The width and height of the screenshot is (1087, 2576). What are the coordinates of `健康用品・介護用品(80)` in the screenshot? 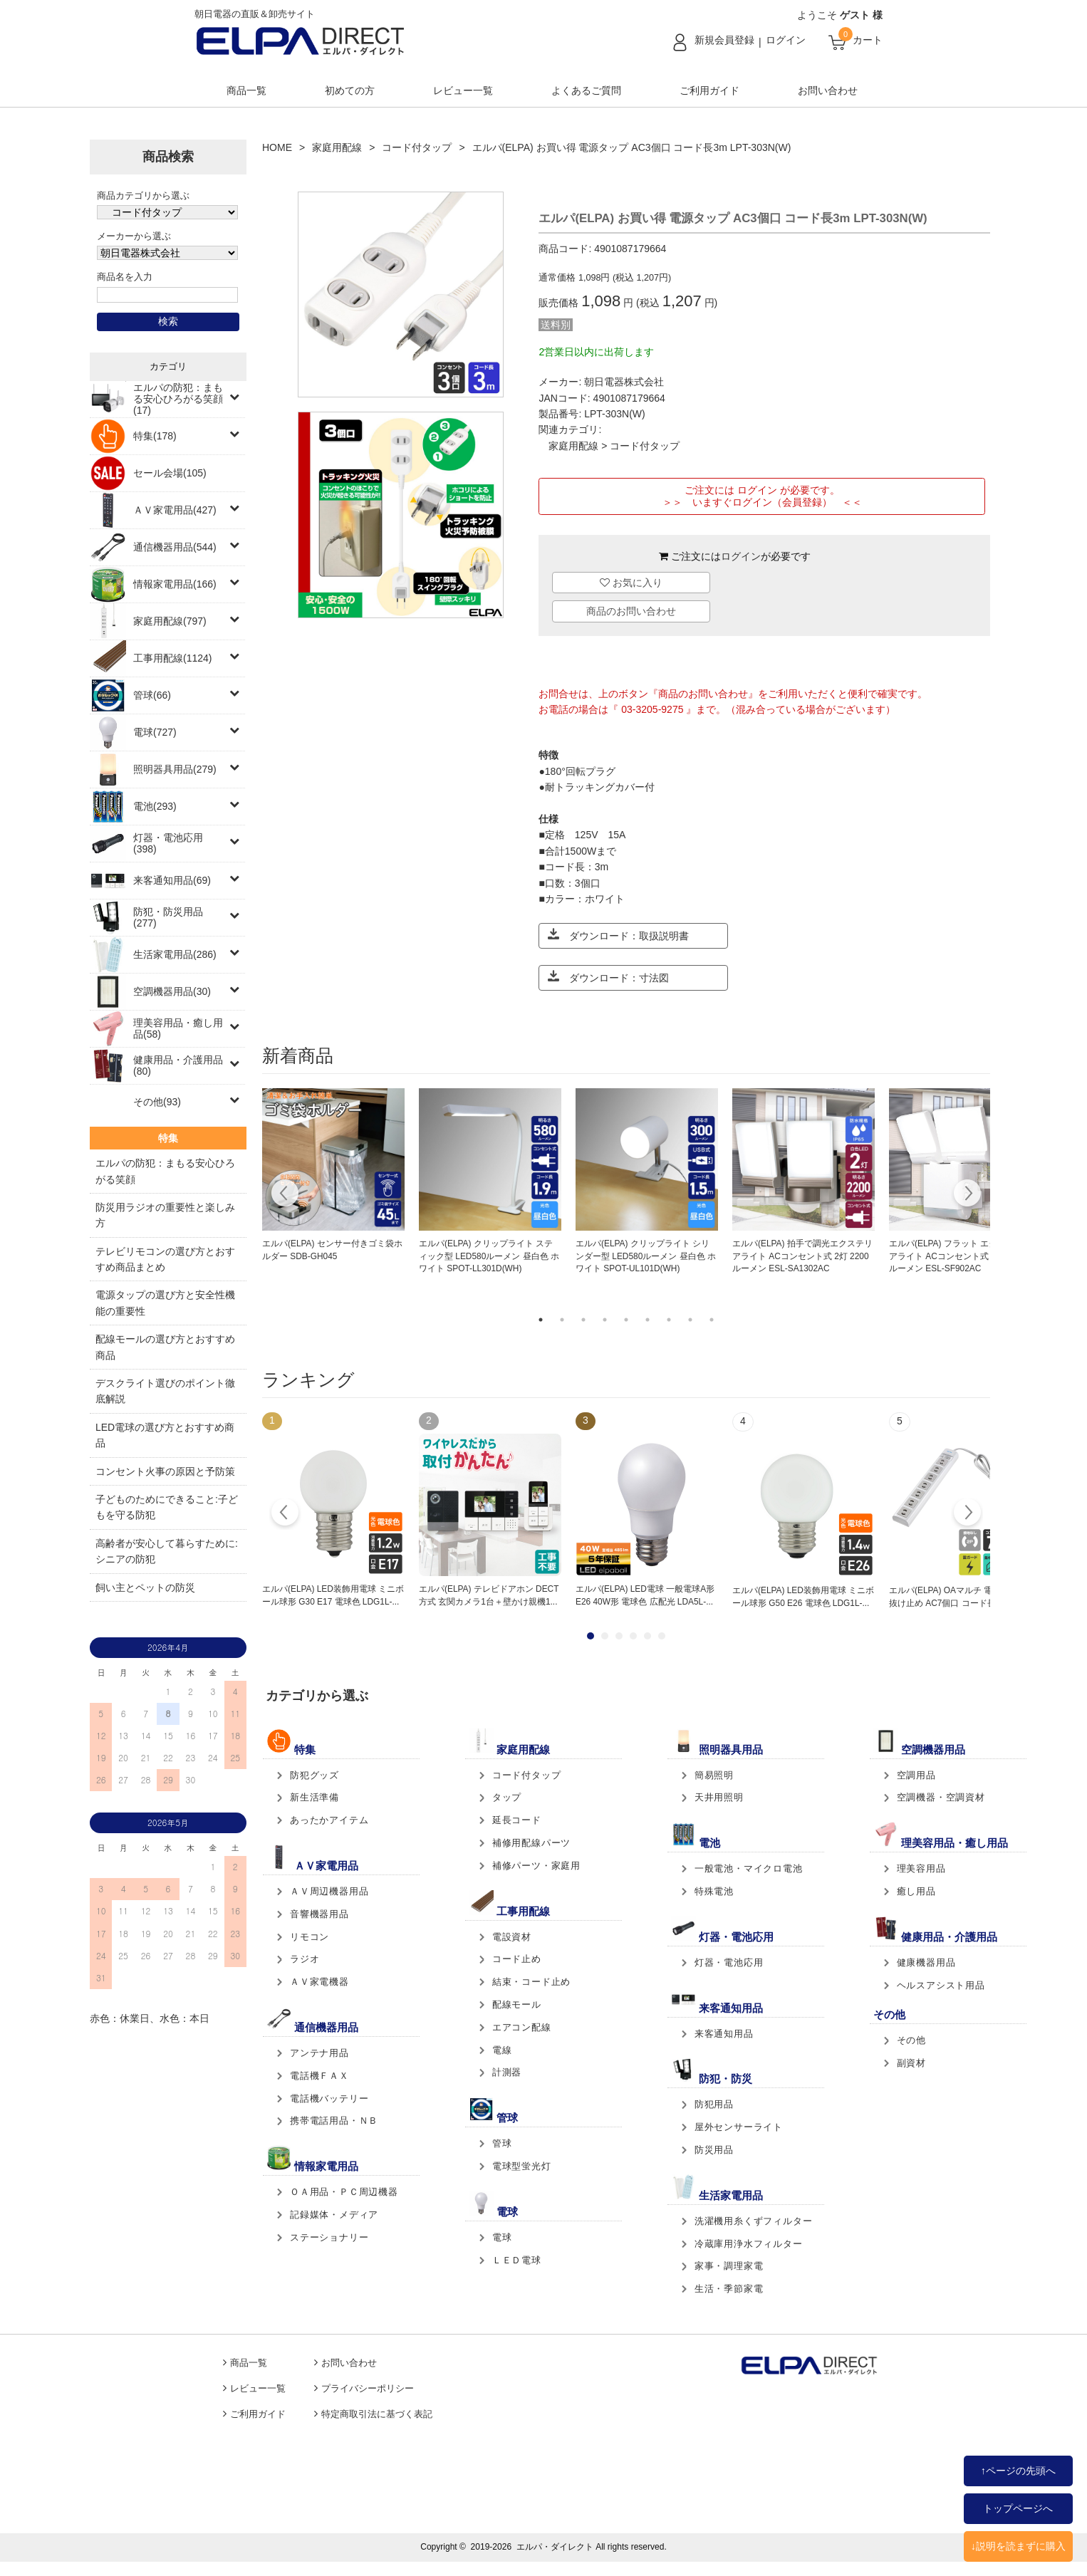 It's located at (178, 1065).